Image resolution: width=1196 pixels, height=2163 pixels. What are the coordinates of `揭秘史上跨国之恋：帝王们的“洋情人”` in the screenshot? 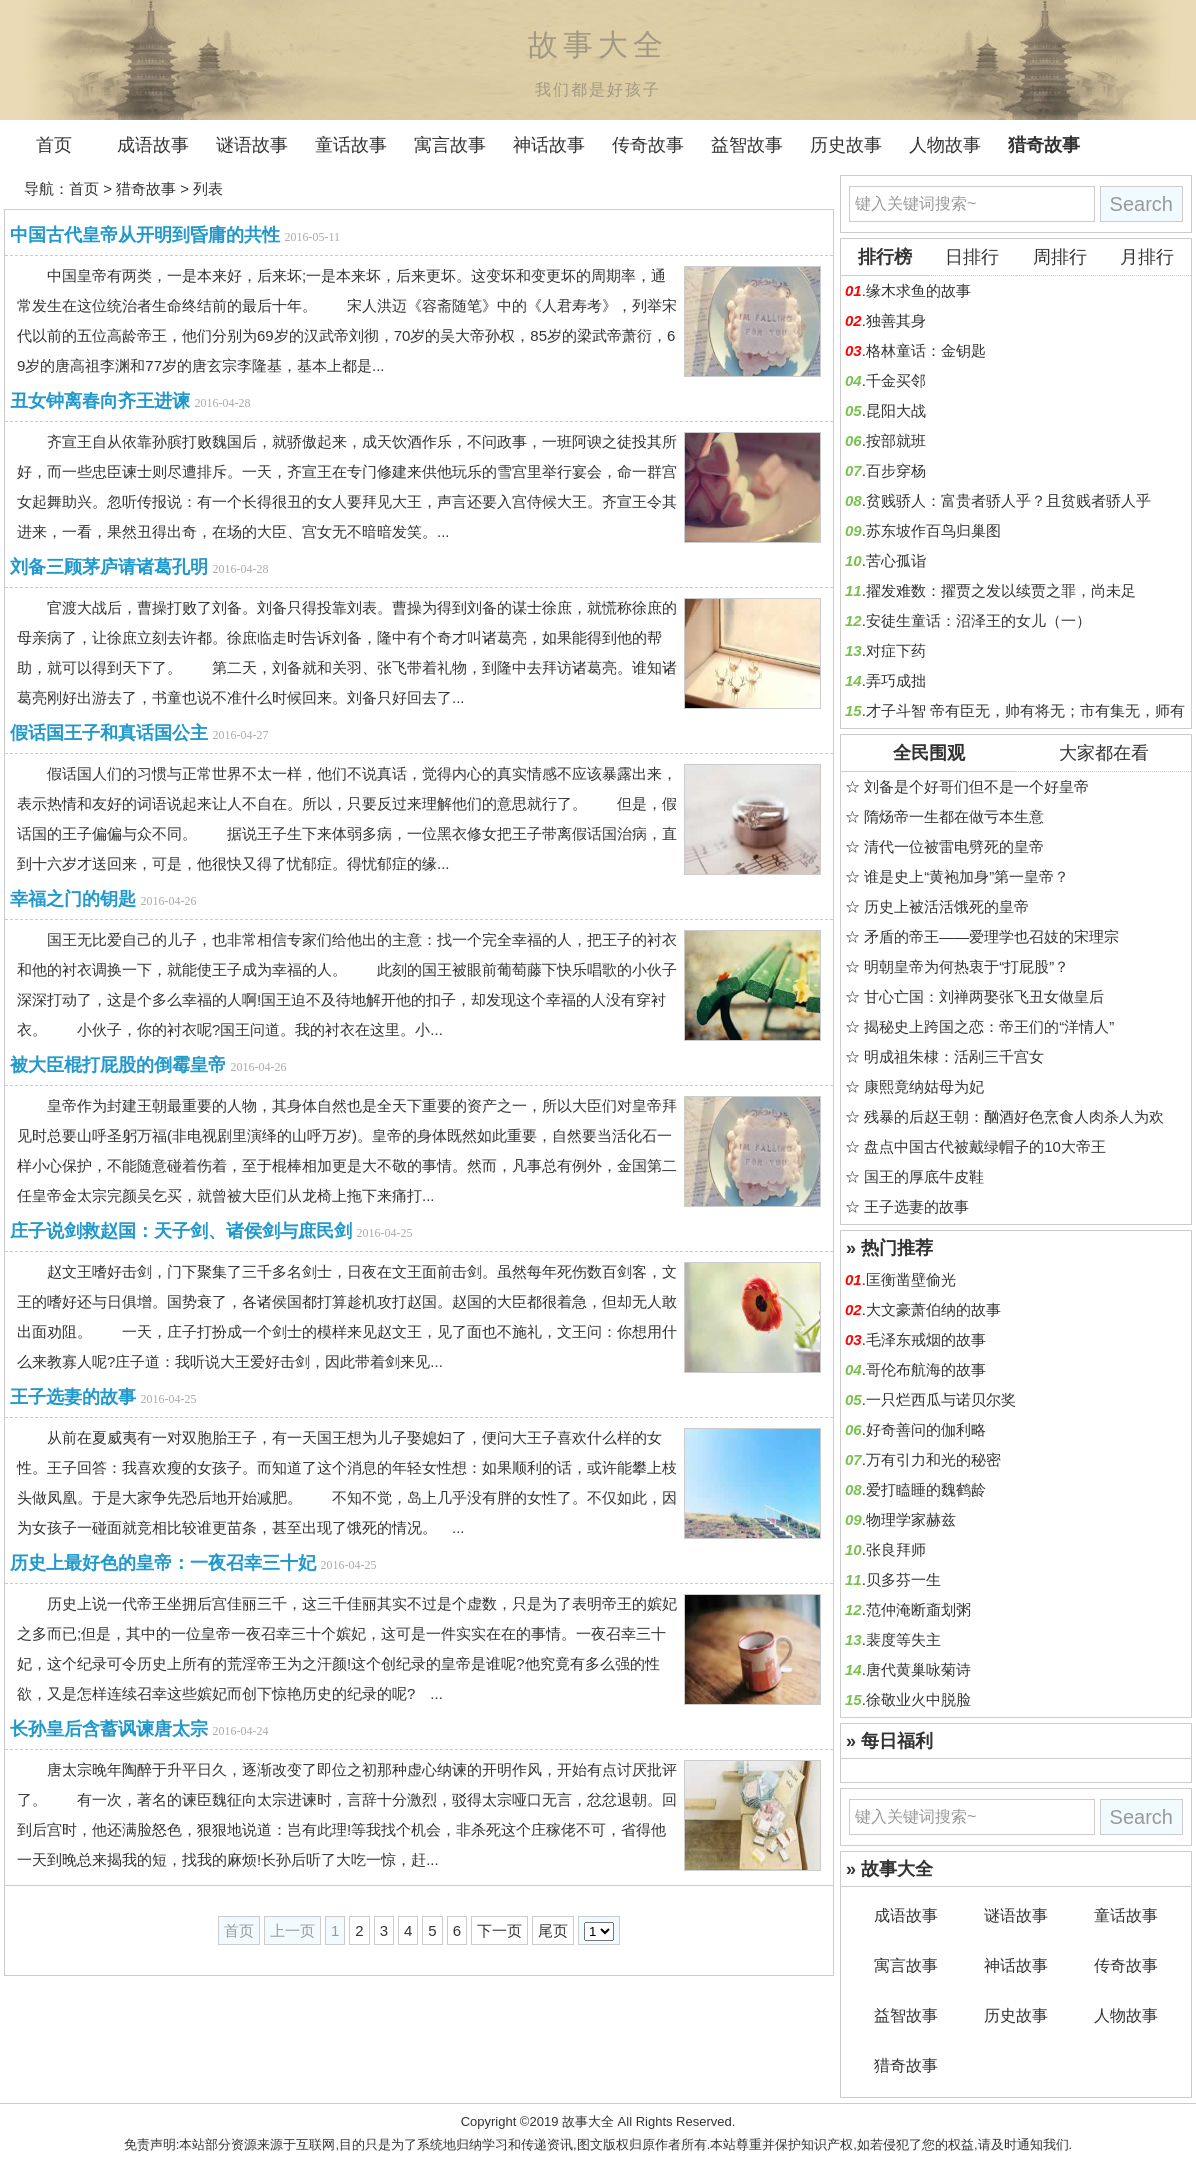 It's located at (989, 1026).